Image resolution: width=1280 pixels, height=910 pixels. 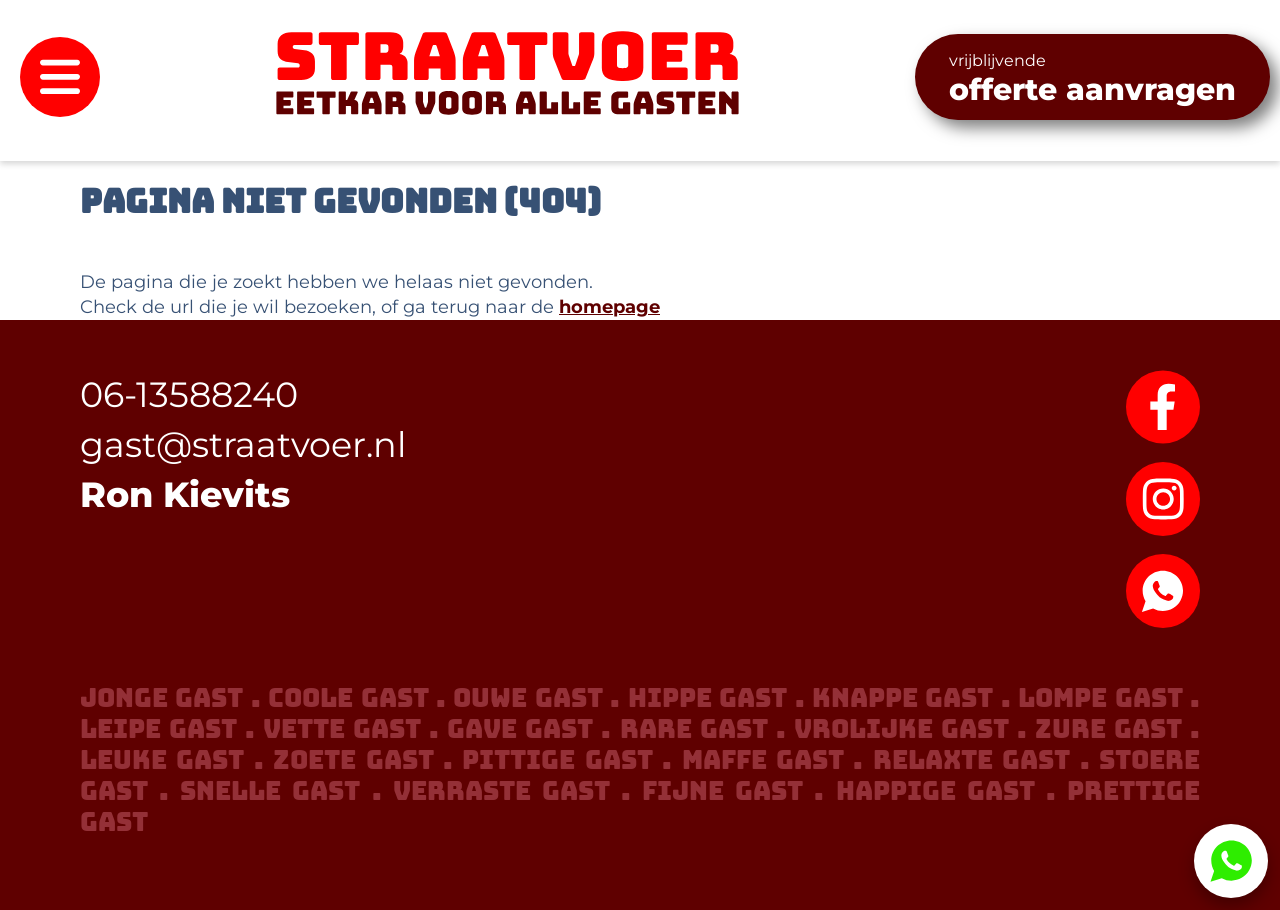 What do you see at coordinates (609, 307) in the screenshot?
I see `homepage` at bounding box center [609, 307].